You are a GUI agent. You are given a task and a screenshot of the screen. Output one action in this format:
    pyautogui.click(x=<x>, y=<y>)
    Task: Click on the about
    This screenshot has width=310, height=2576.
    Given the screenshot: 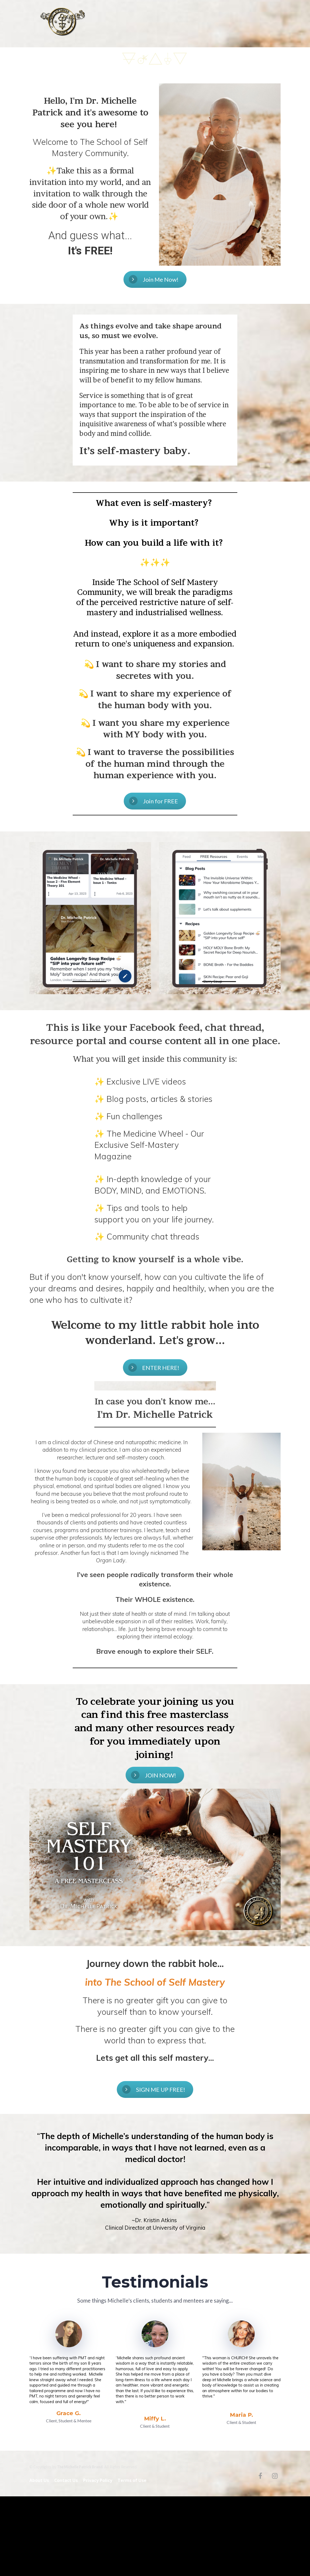 What is the action you would take?
    pyautogui.click(x=139, y=23)
    